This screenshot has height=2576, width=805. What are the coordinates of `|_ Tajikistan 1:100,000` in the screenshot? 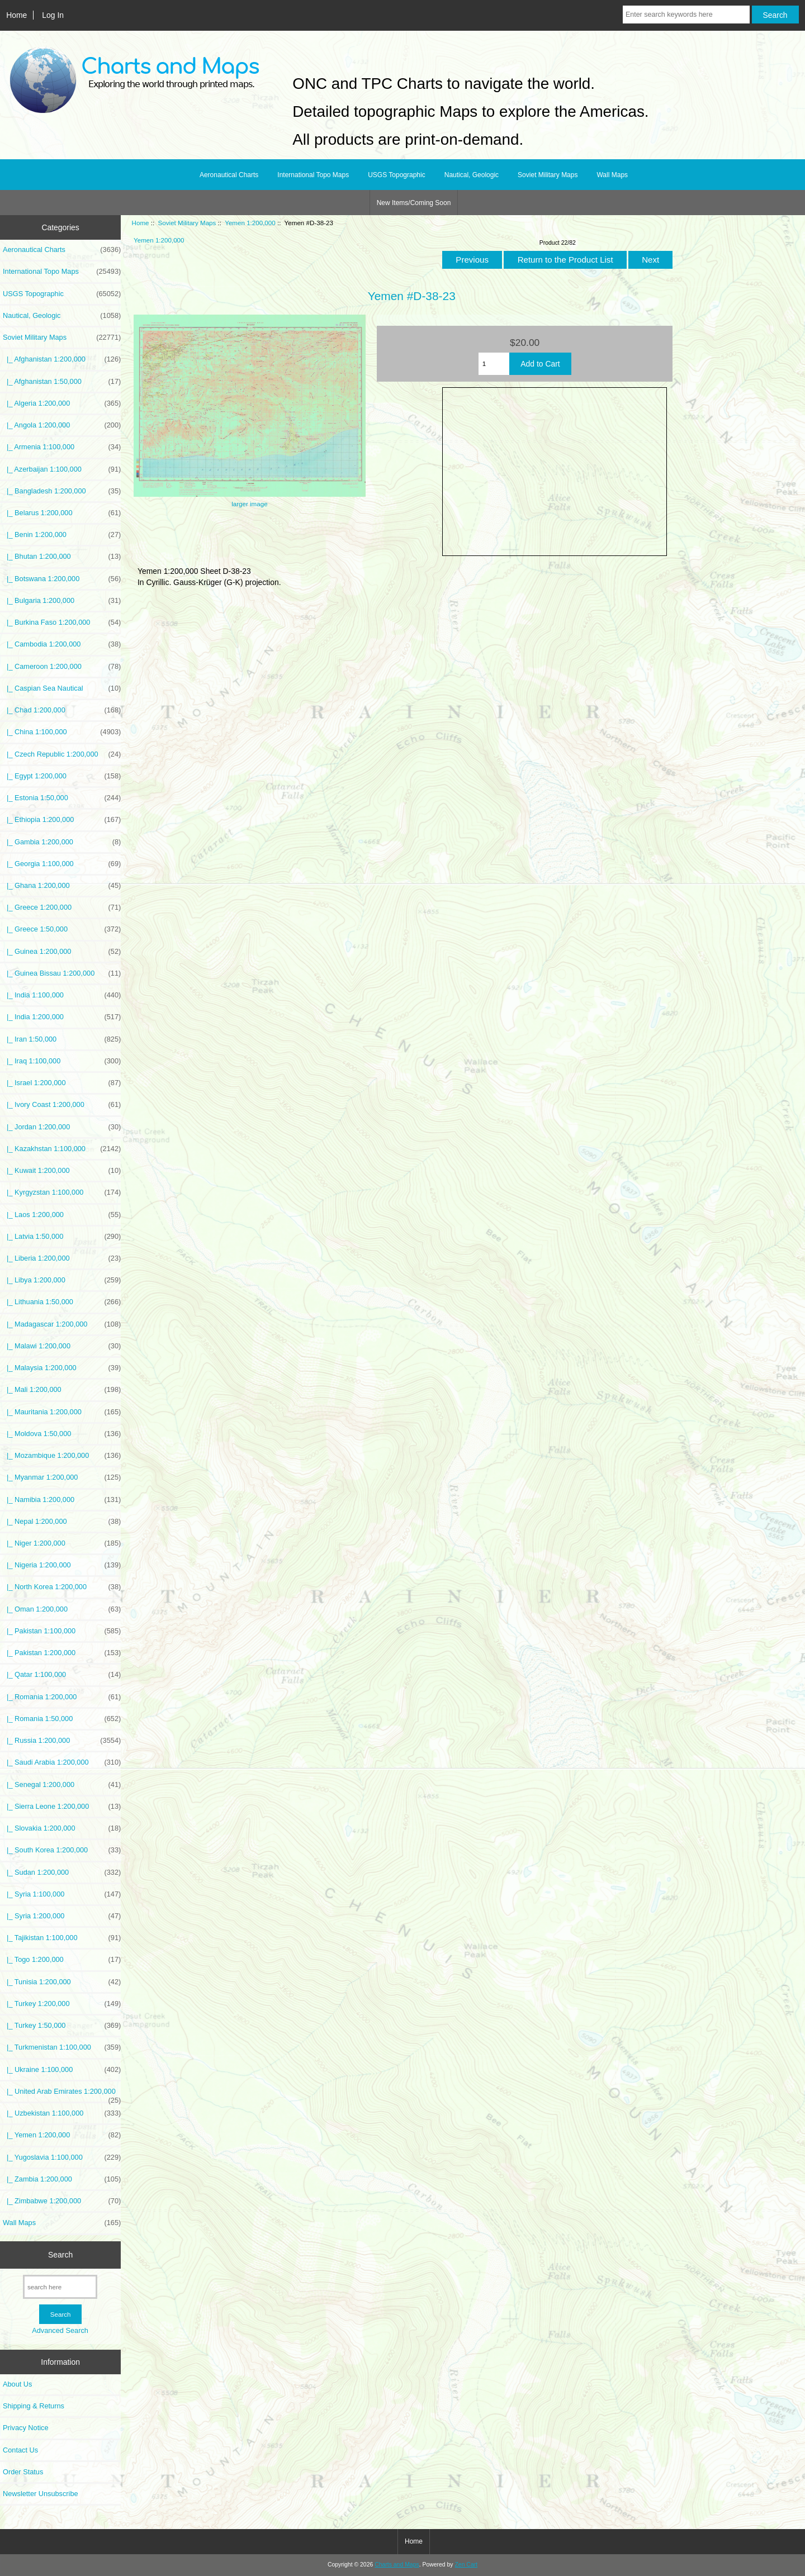 It's located at (62, 1937).